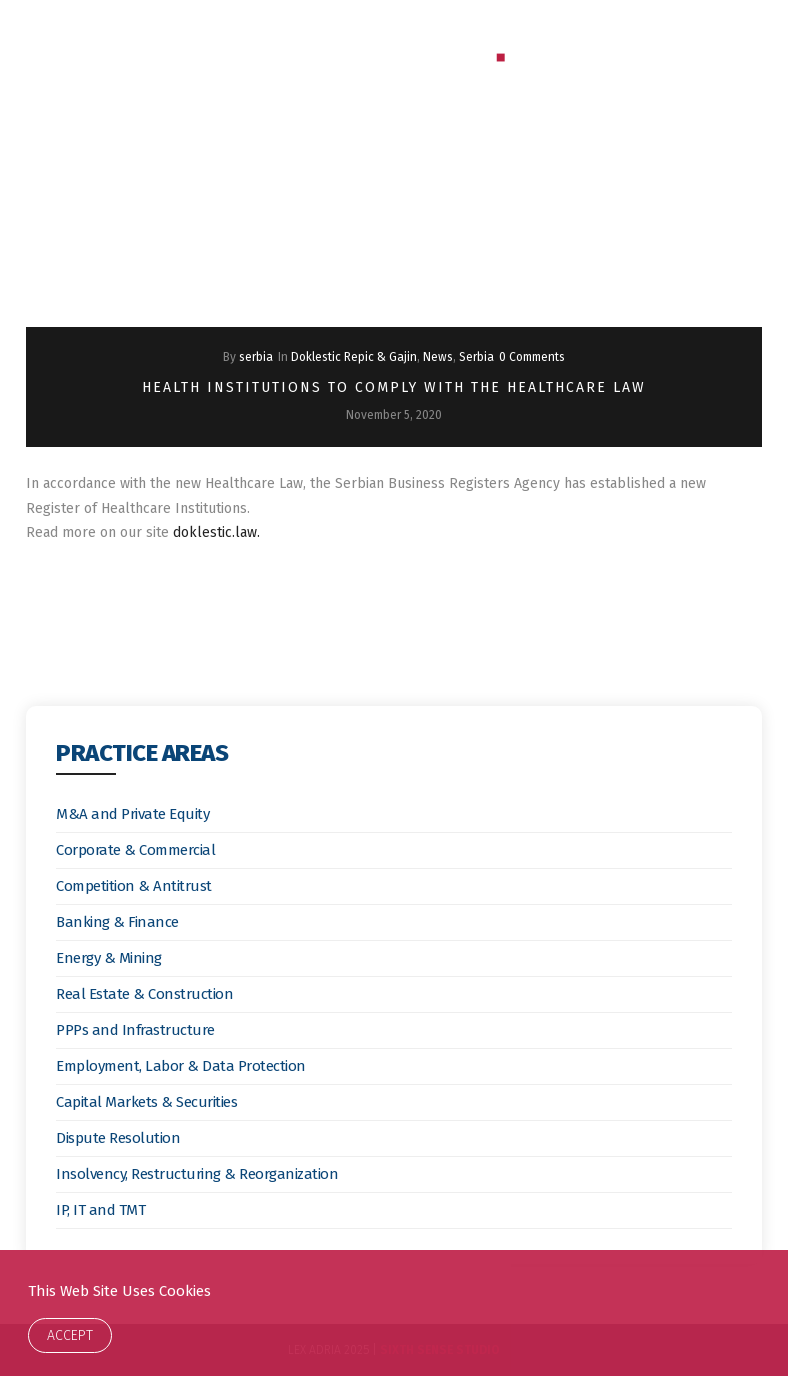 Image resolution: width=788 pixels, height=1376 pixels. What do you see at coordinates (476, 357) in the screenshot?
I see `Serbia` at bounding box center [476, 357].